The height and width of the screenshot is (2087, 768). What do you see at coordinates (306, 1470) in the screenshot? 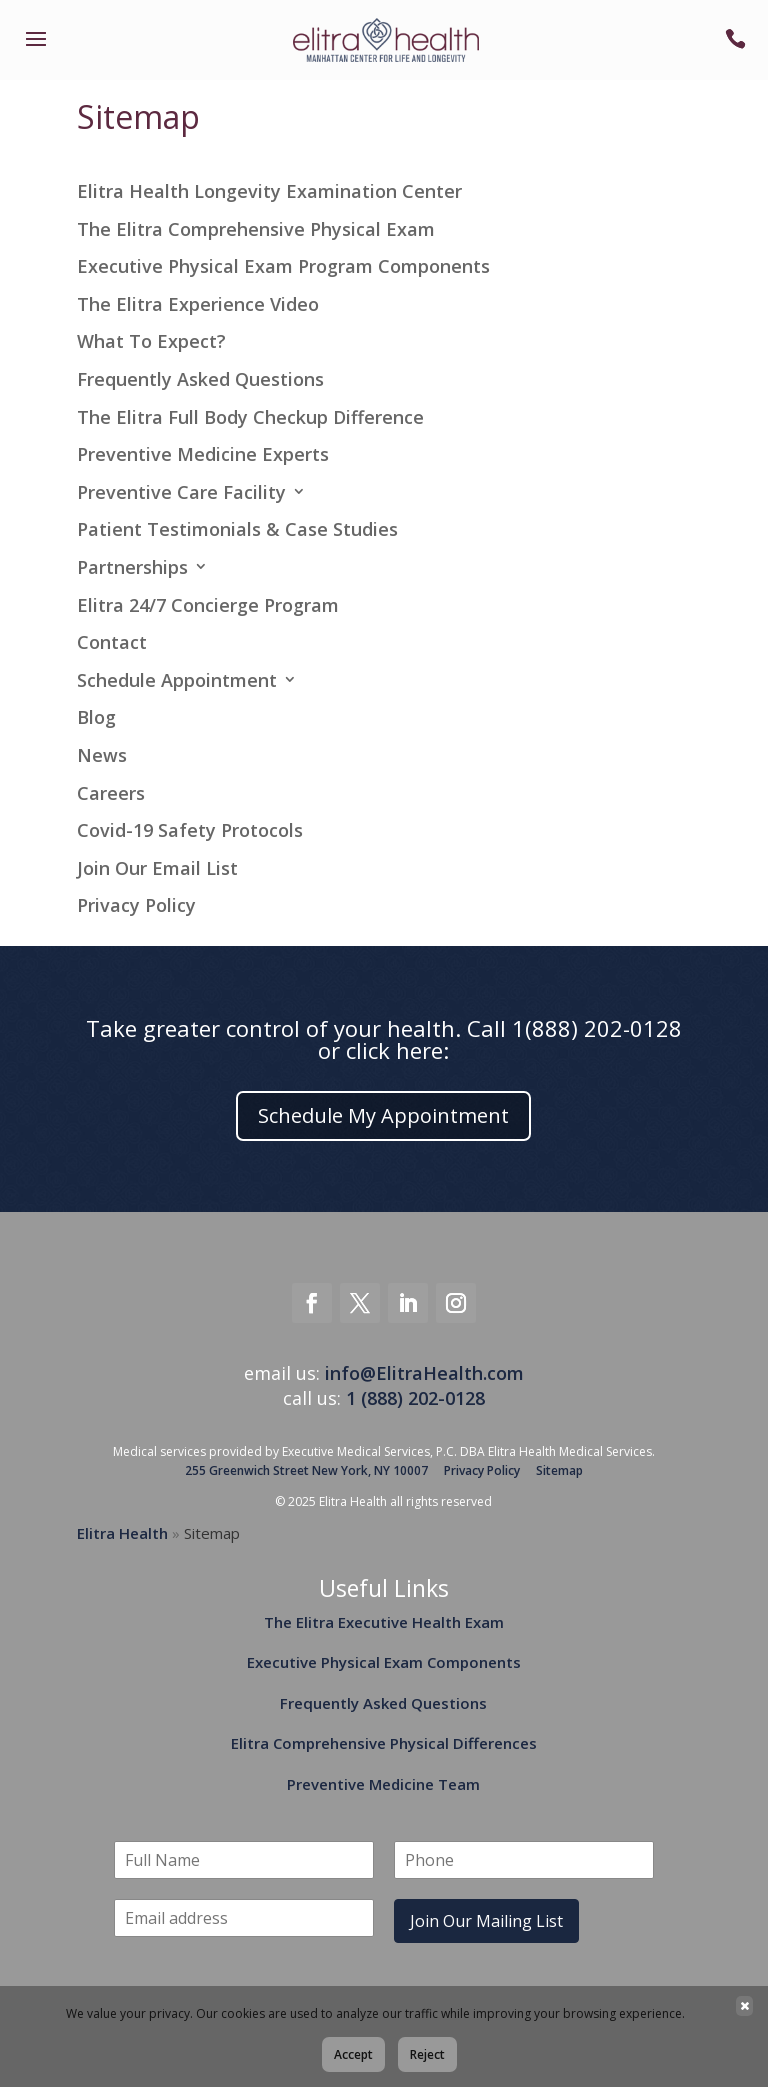
I see `255 Greenwich Street New York, NY 10007` at bounding box center [306, 1470].